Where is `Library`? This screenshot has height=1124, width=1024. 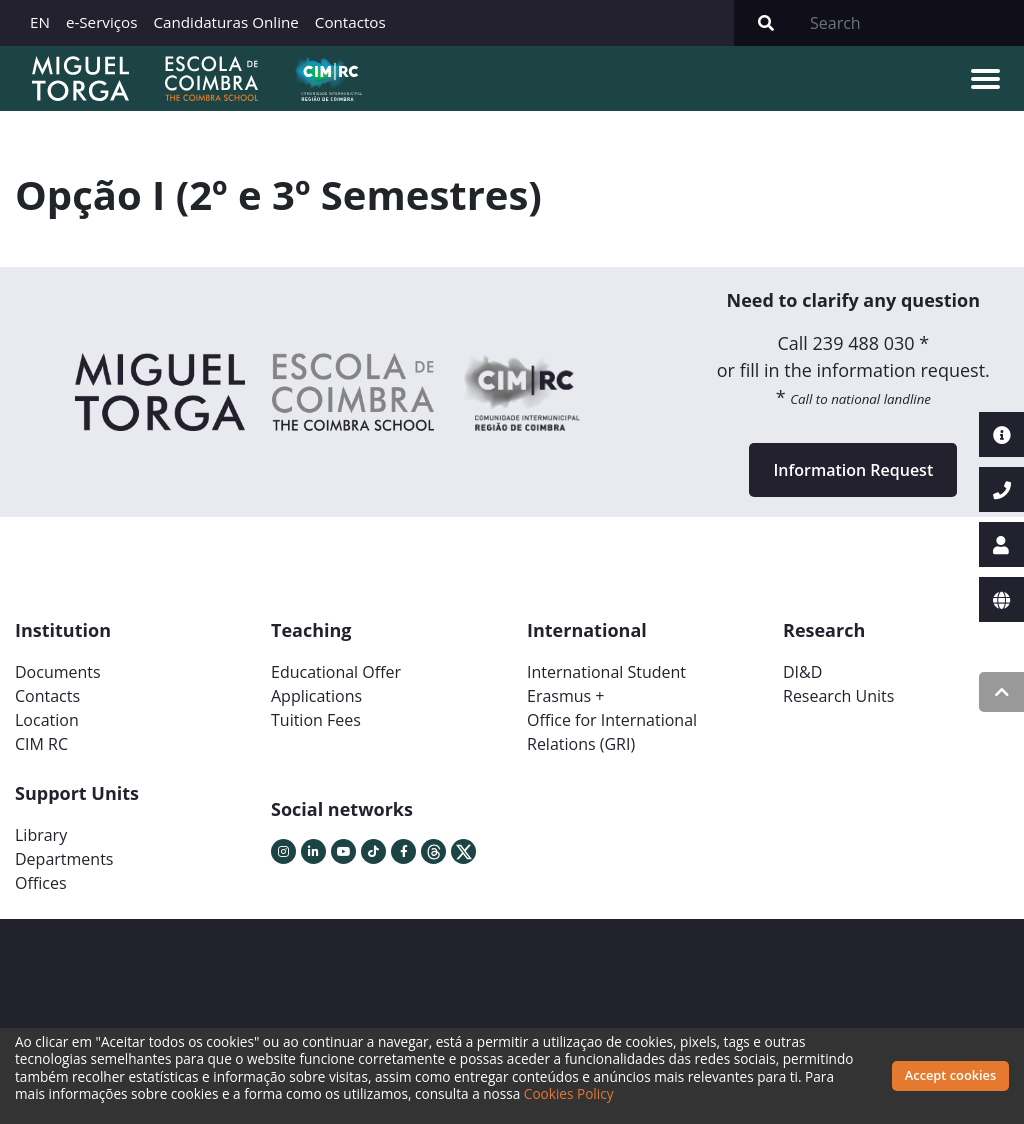
Library is located at coordinates (41, 835).